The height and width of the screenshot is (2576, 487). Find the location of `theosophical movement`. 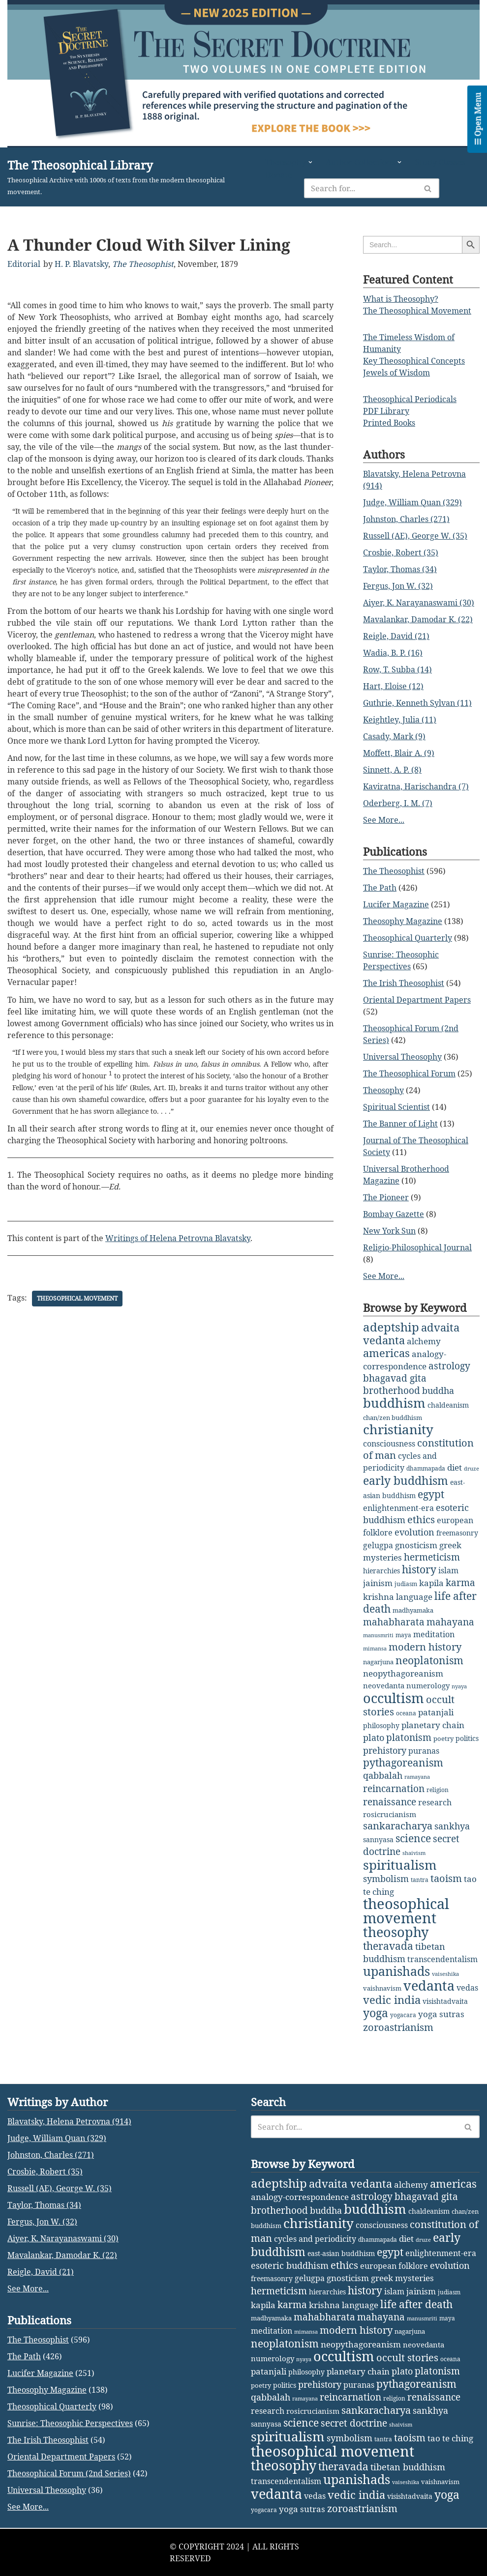

theosophical movement is located at coordinates (77, 1299).